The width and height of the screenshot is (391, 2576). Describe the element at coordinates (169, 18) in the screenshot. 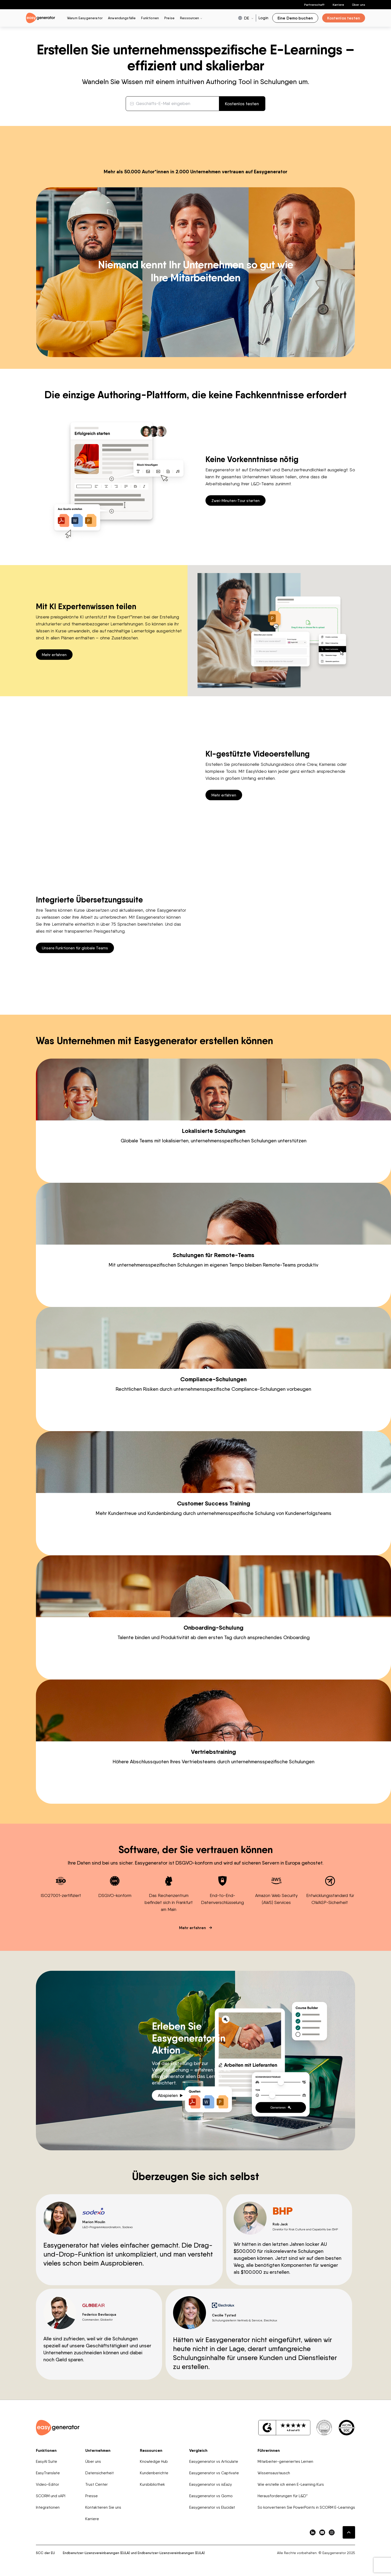

I see `Preise` at that location.